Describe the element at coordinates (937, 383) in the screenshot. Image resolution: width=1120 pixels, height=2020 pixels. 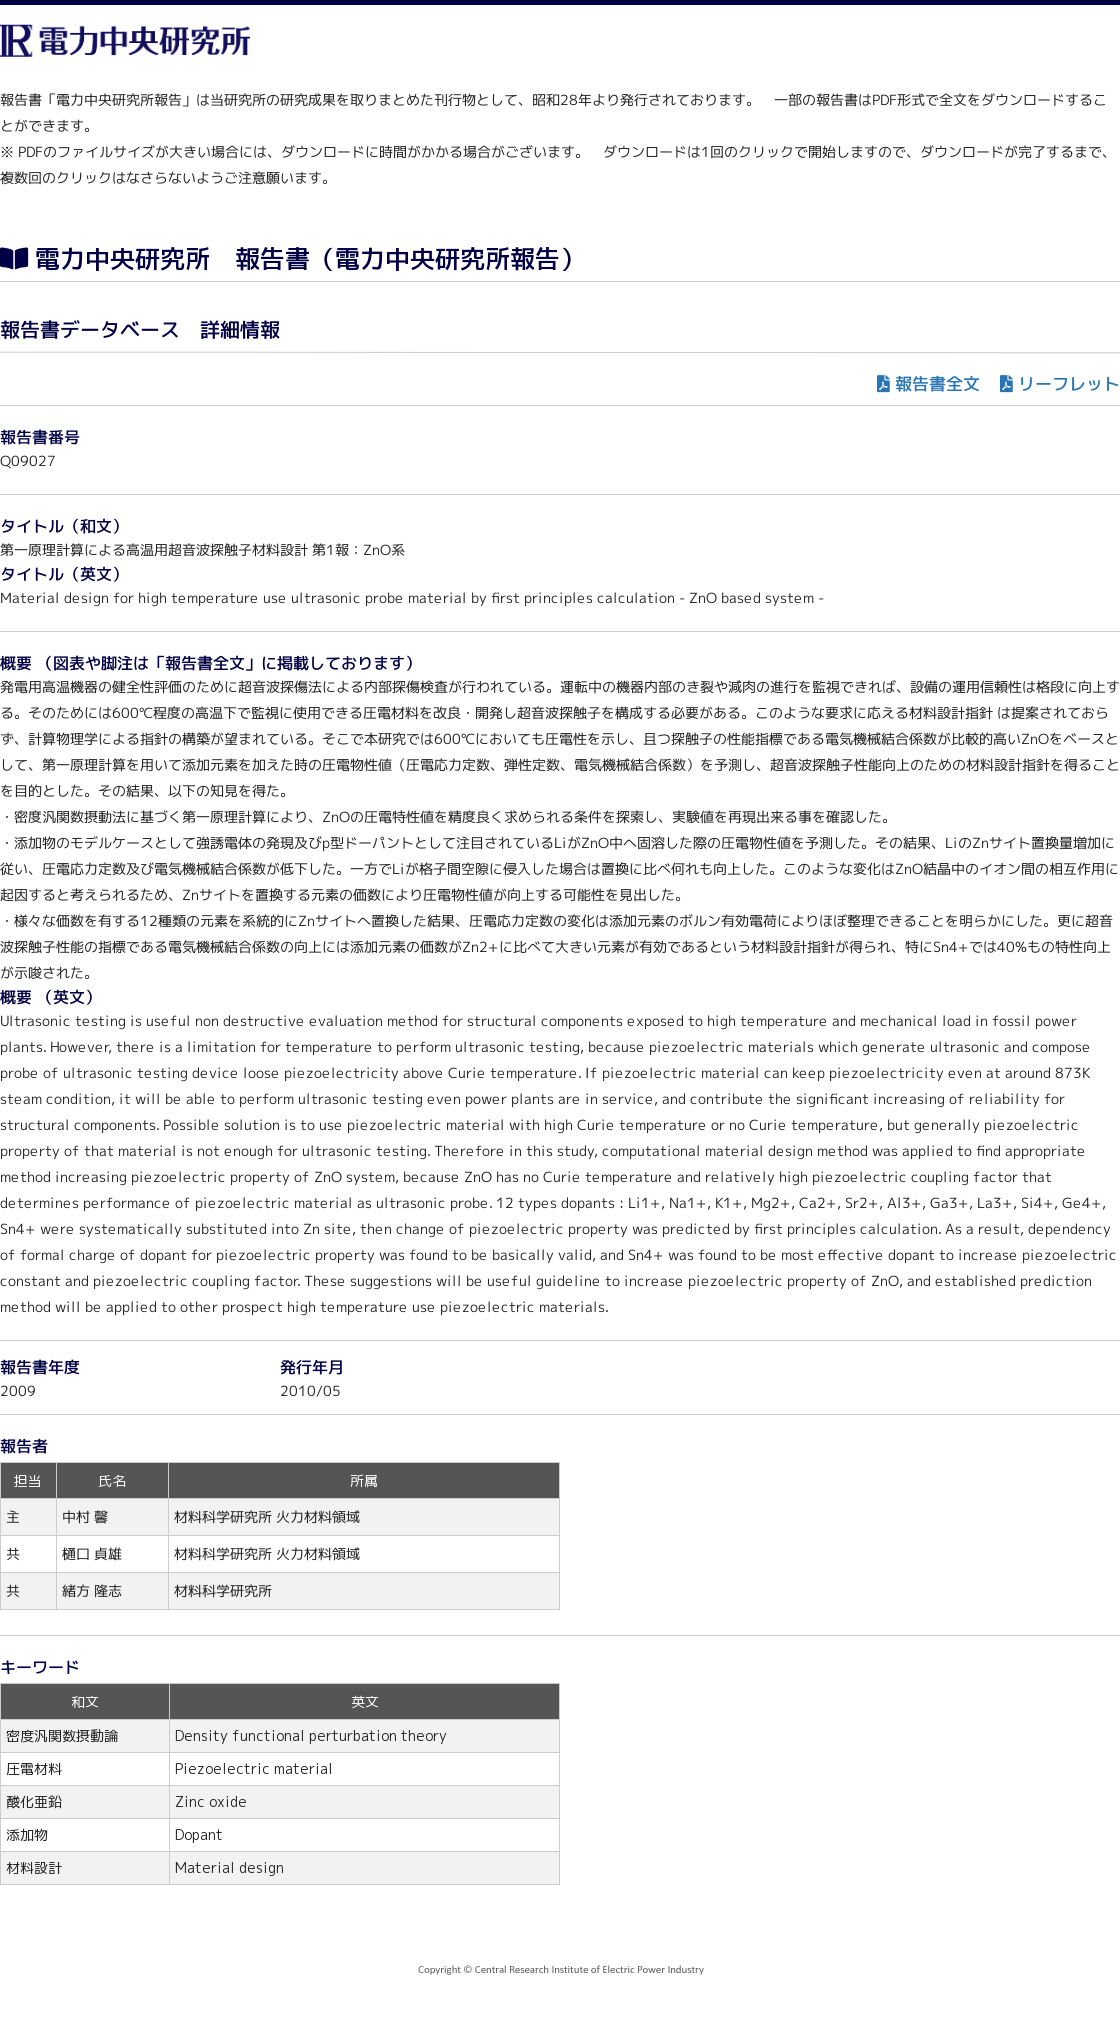
I see `報告書全文` at that location.